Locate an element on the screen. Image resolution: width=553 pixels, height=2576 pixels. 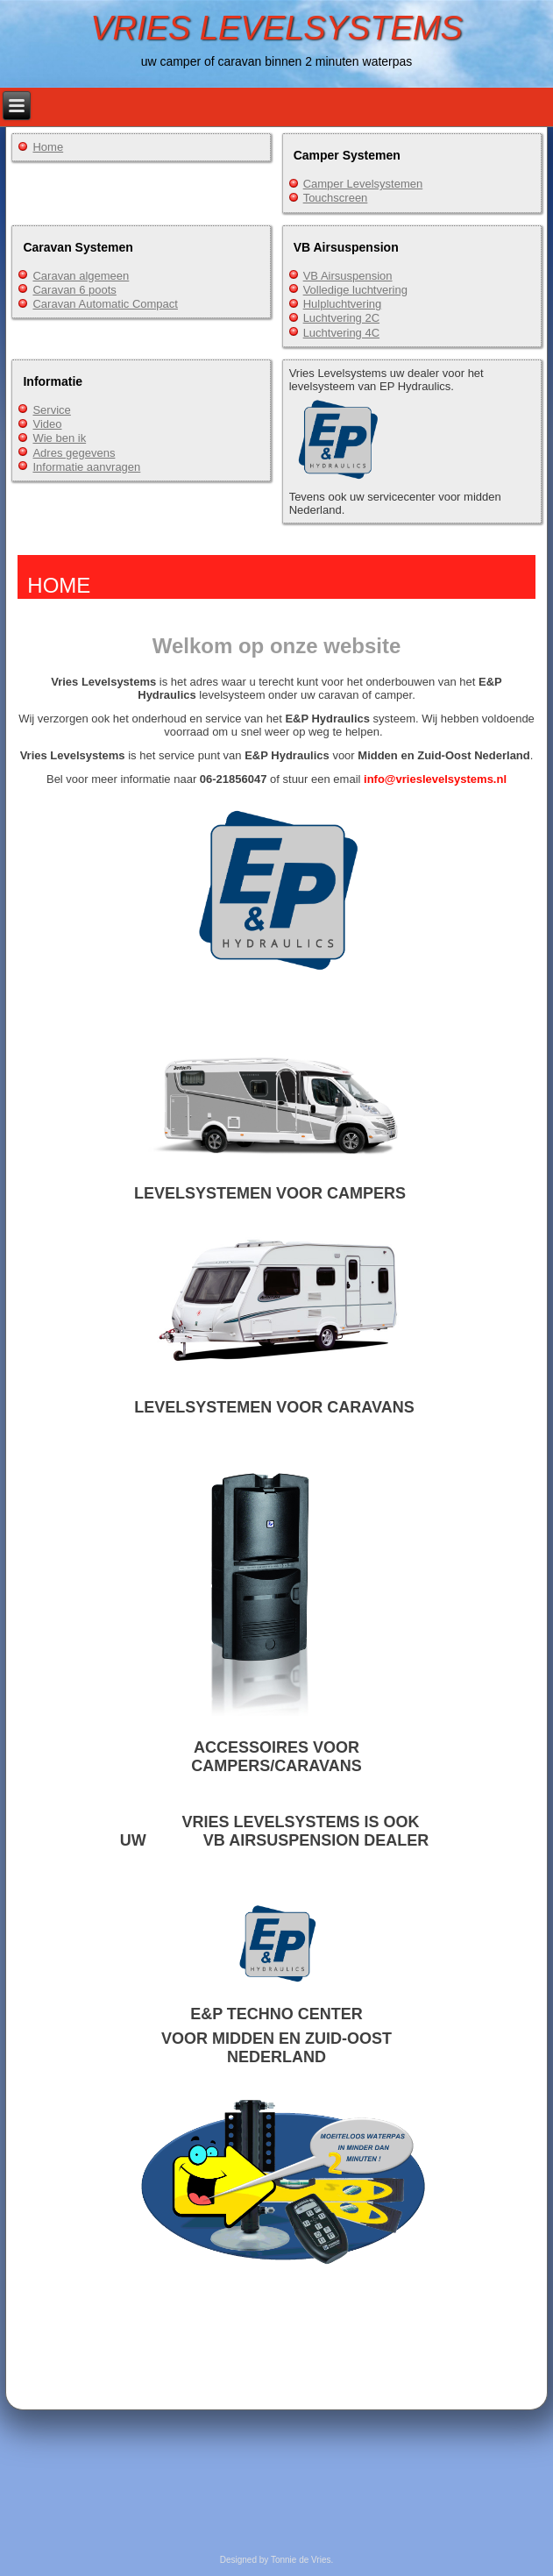
Caravan Automatic Compact is located at coordinates (104, 303).